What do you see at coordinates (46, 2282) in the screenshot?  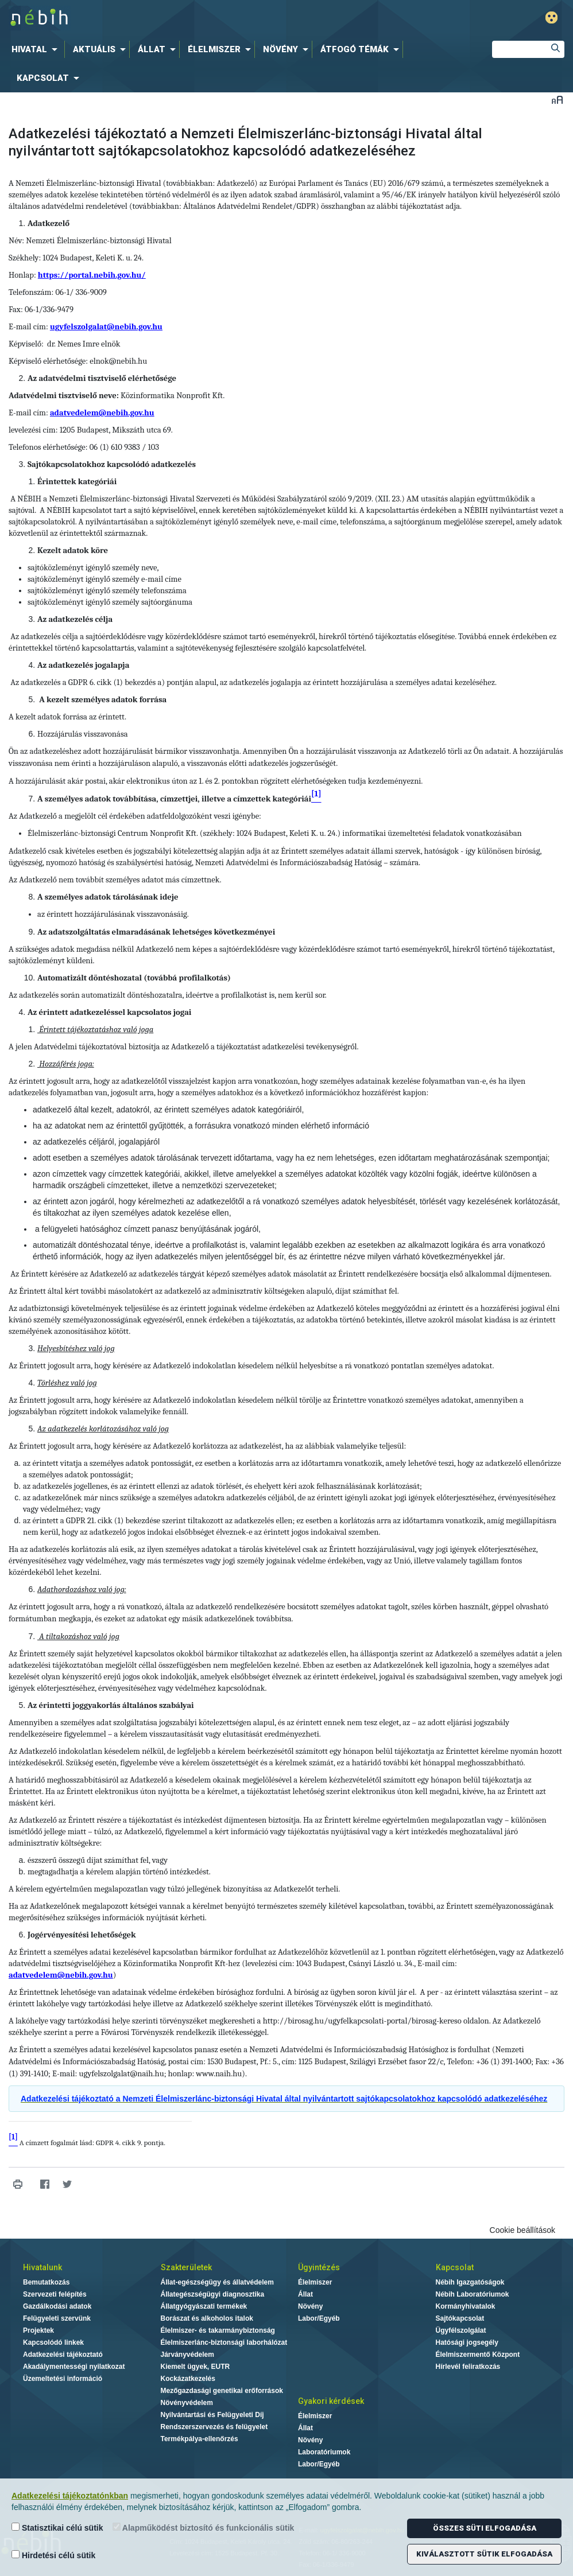 I see `Bemutatkozás` at bounding box center [46, 2282].